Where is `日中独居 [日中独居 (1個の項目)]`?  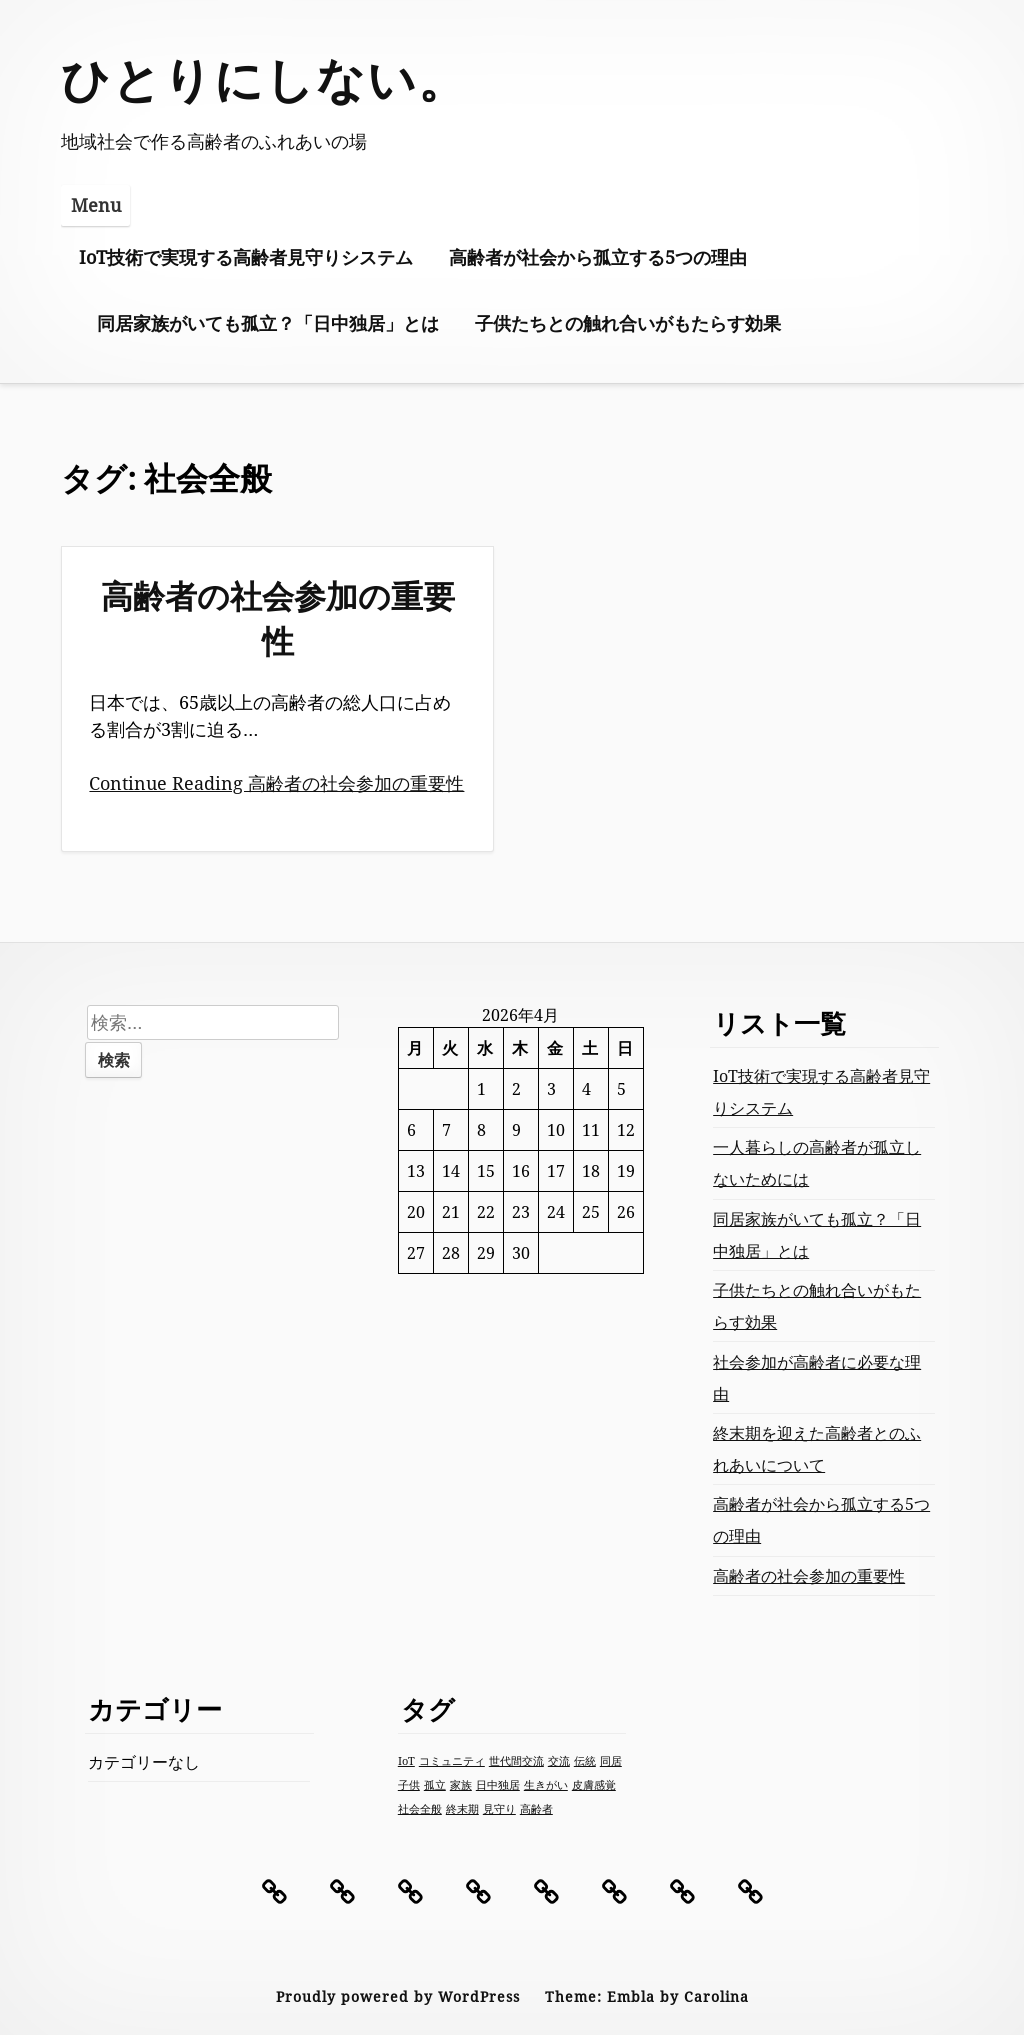
日中独居 [日中独居 (1個の項目)] is located at coordinates (498, 1785).